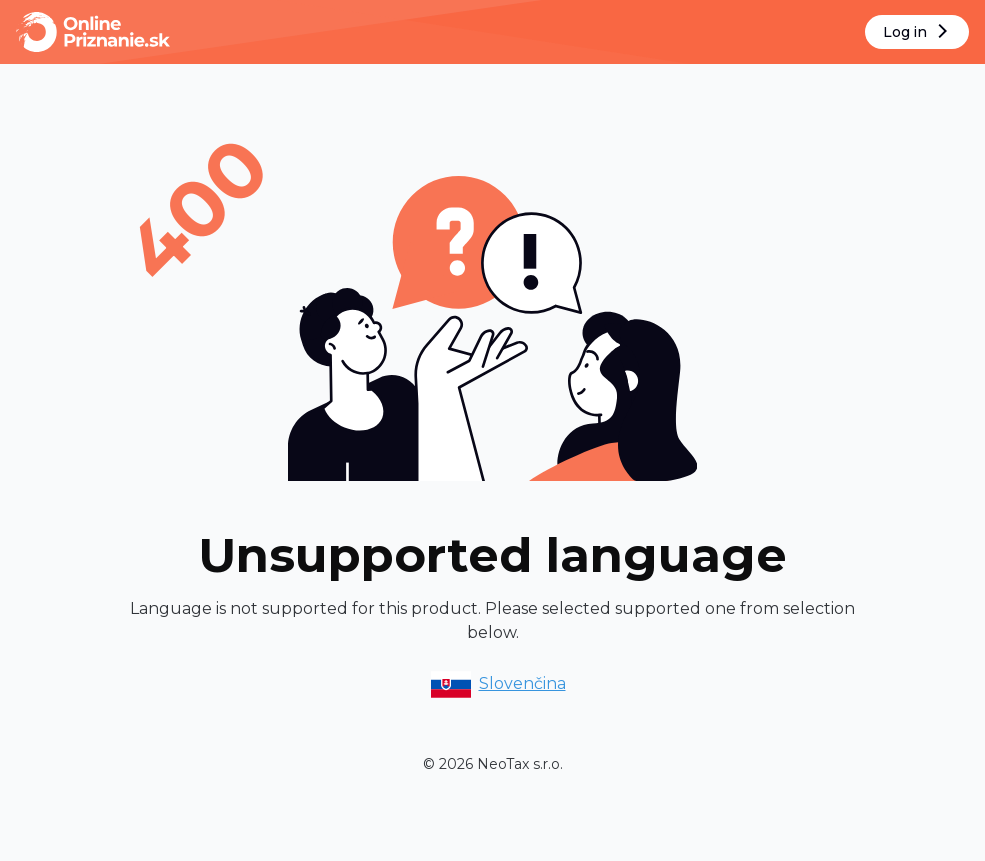 This screenshot has width=985, height=861. I want to click on Log in, so click(918, 32).